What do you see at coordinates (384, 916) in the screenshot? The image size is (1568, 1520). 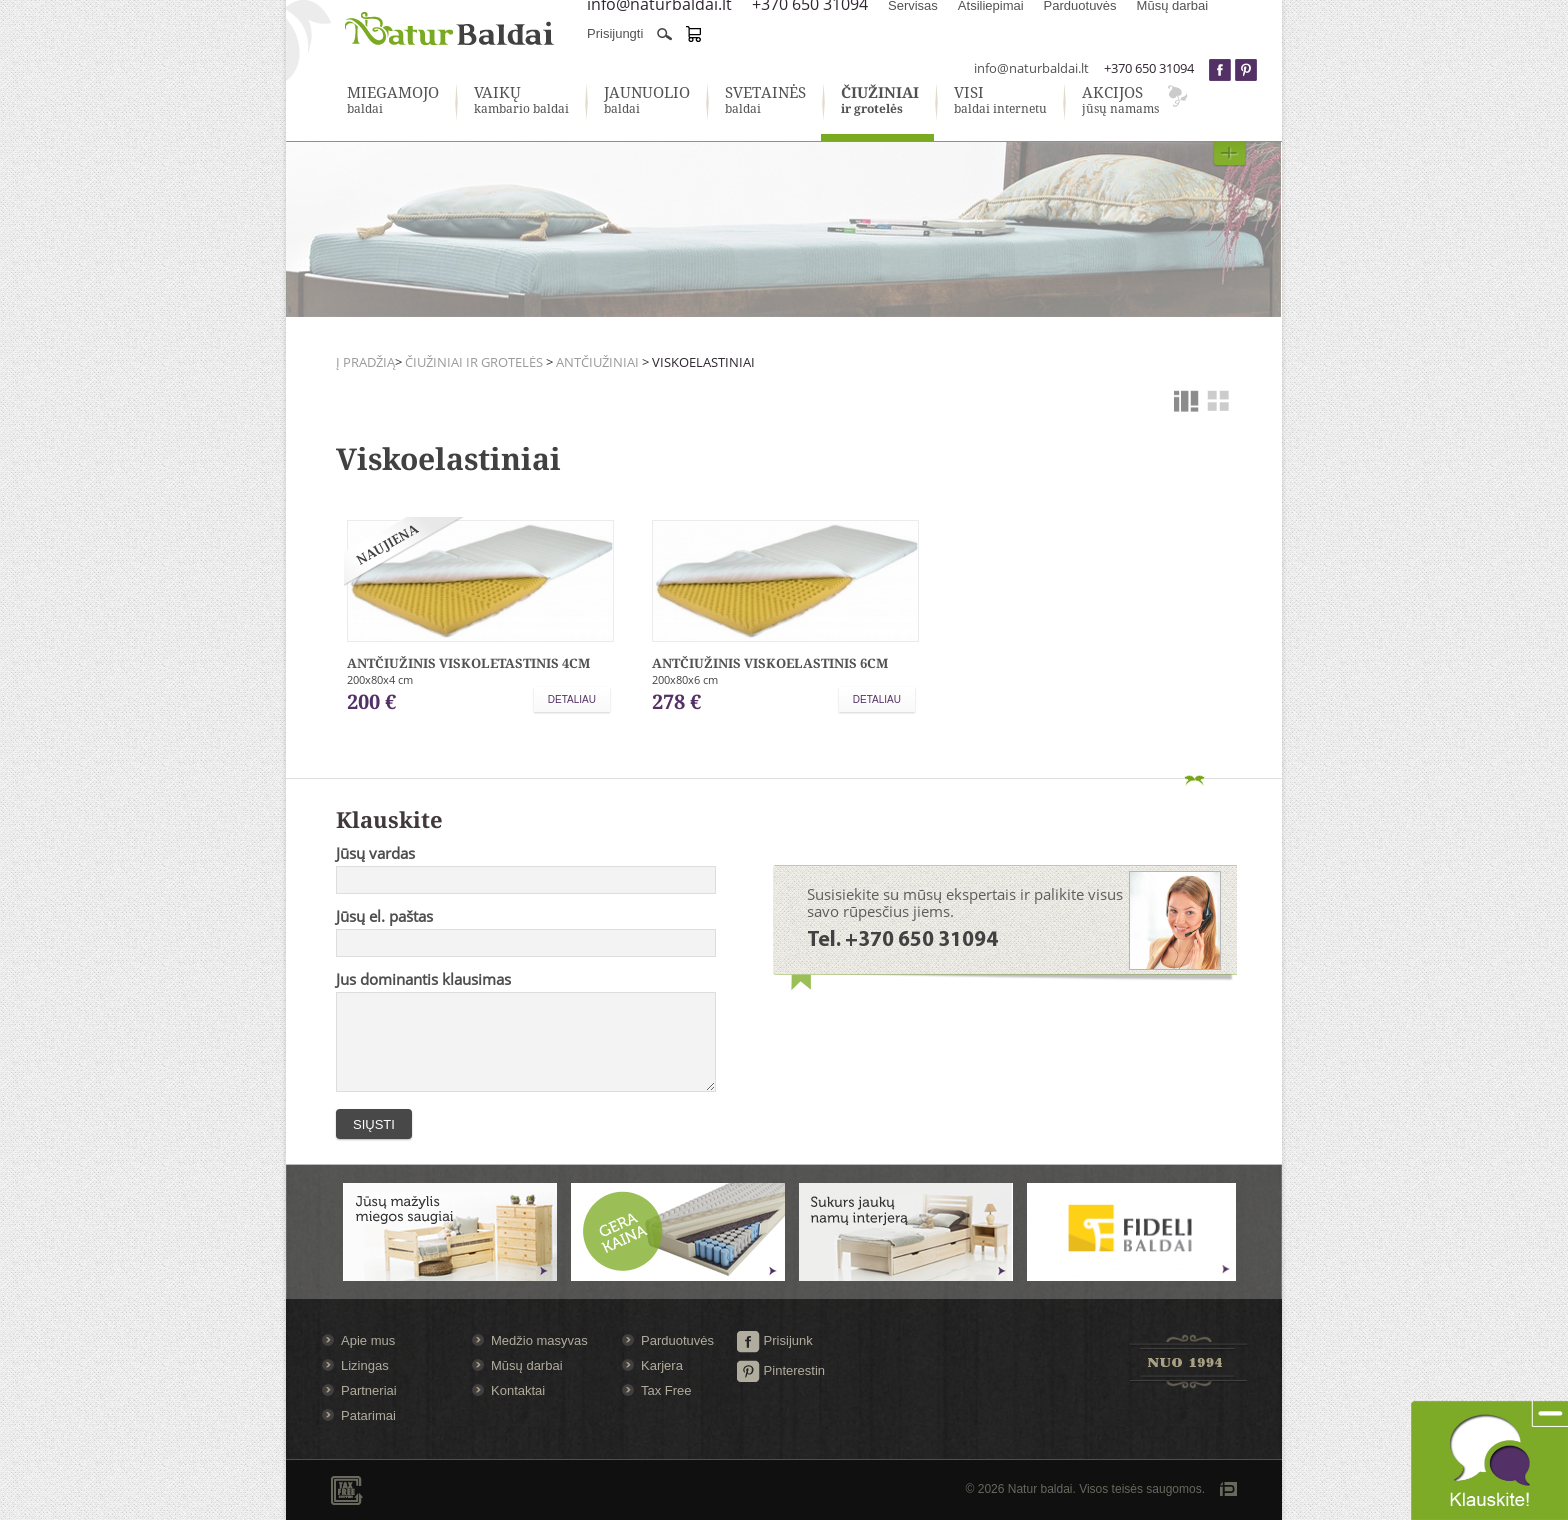 I see `Jūsų el. paštas` at bounding box center [384, 916].